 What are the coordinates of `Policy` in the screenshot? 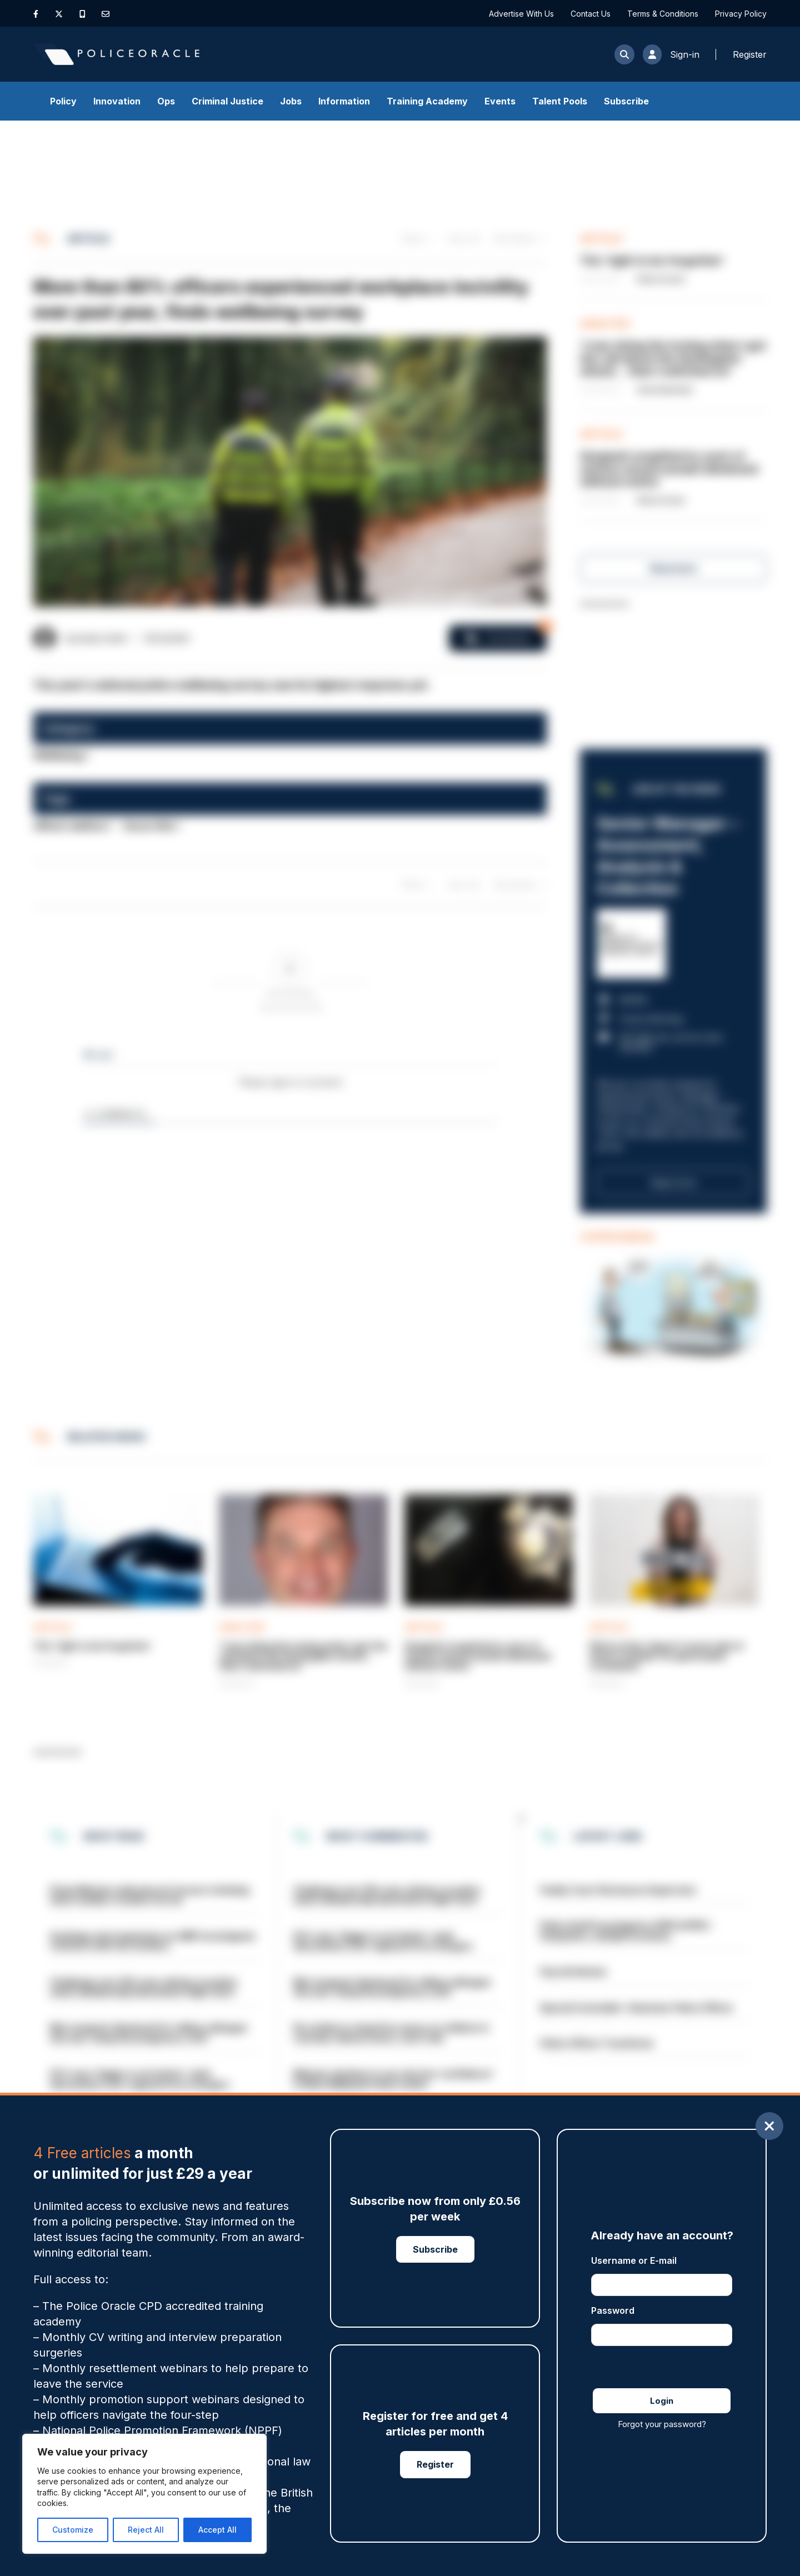 It's located at (63, 101).